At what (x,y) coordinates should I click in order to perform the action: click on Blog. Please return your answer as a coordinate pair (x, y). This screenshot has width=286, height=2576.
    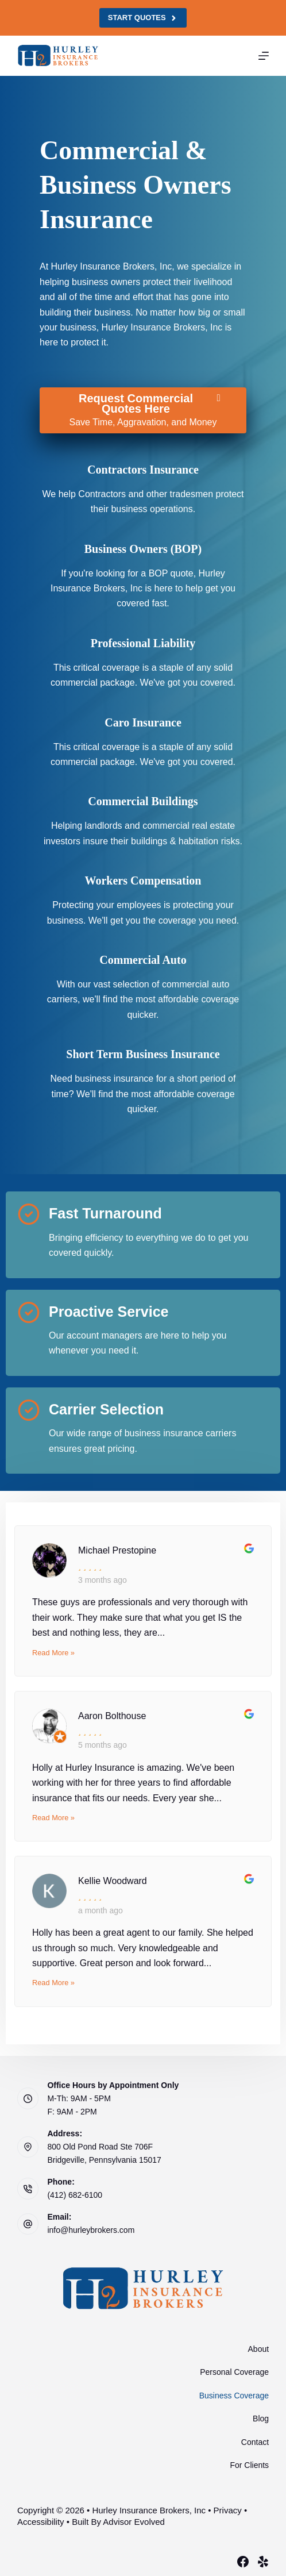
    Looking at the image, I should click on (261, 2418).